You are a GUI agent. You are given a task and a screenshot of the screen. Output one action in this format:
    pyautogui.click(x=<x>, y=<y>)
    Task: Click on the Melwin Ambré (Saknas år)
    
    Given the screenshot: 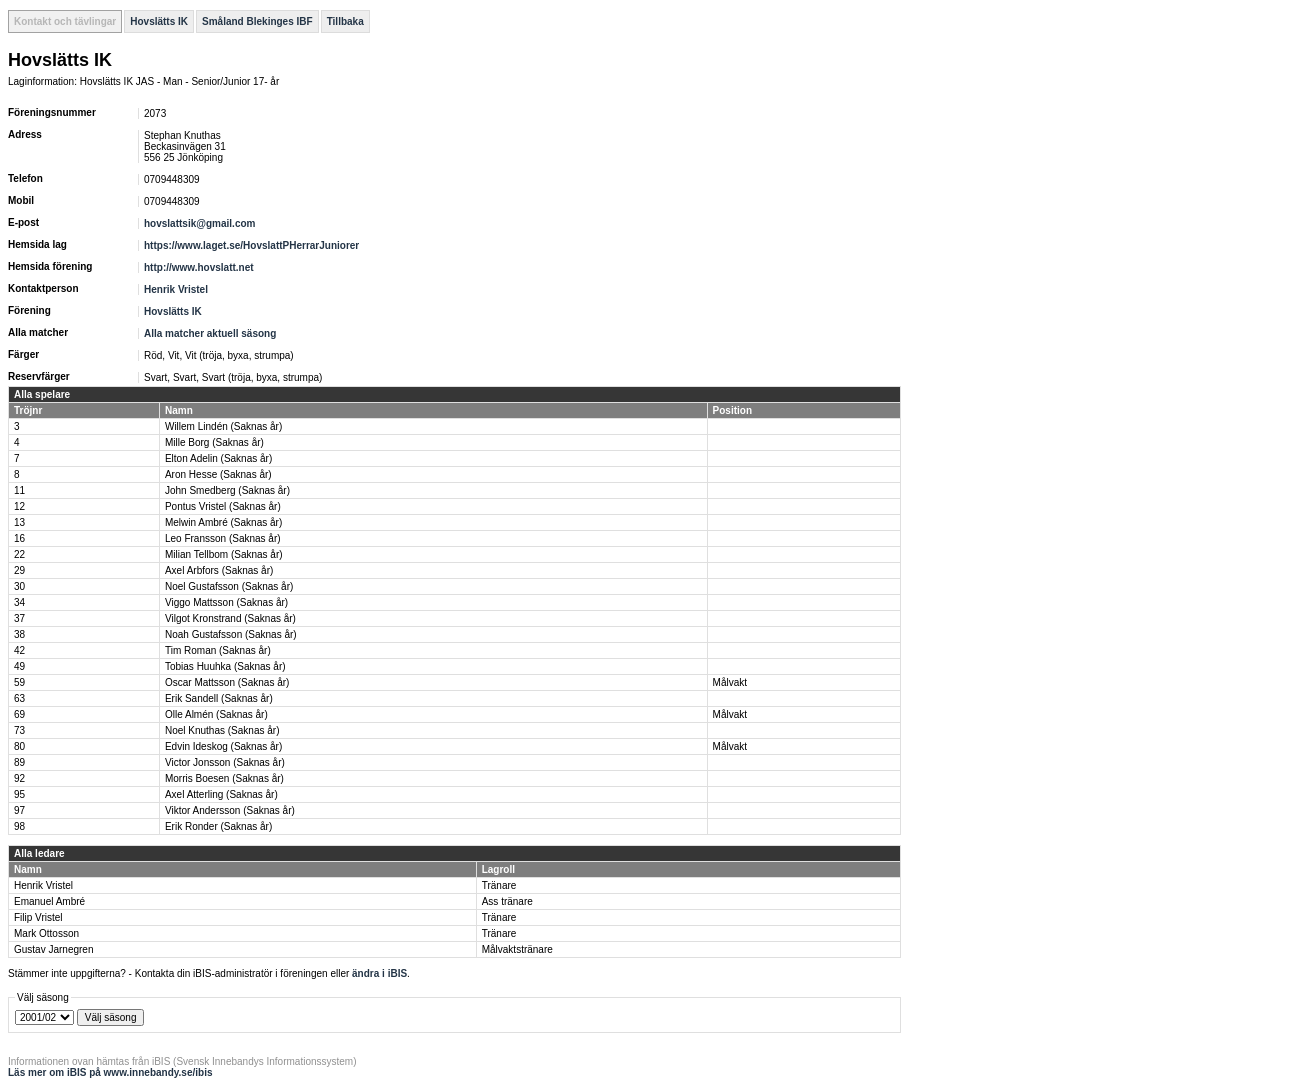 What is the action you would take?
    pyautogui.click(x=223, y=522)
    